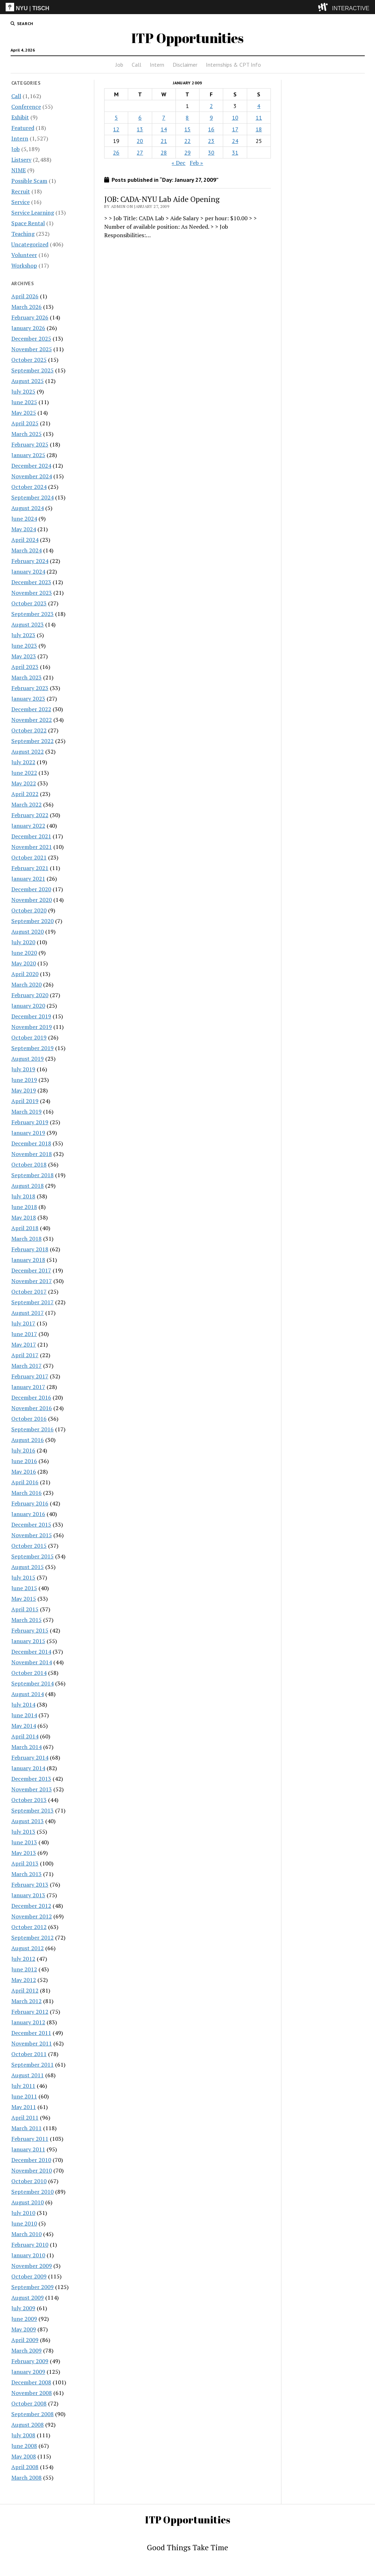  I want to click on Workshop, so click(24, 265).